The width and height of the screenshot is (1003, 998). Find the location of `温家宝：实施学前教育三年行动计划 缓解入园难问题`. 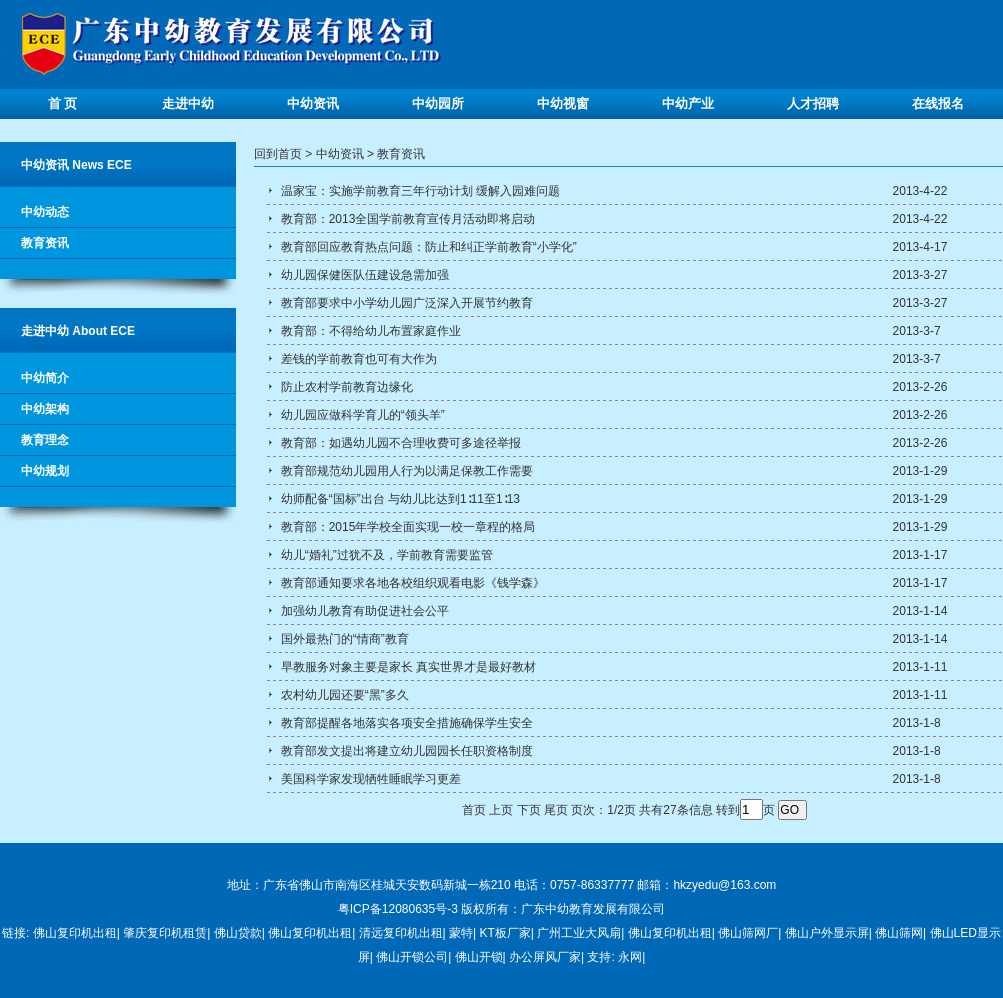

温家宝：实施学前教育三年行动计划 缓解入园难问题 is located at coordinates (418, 191).